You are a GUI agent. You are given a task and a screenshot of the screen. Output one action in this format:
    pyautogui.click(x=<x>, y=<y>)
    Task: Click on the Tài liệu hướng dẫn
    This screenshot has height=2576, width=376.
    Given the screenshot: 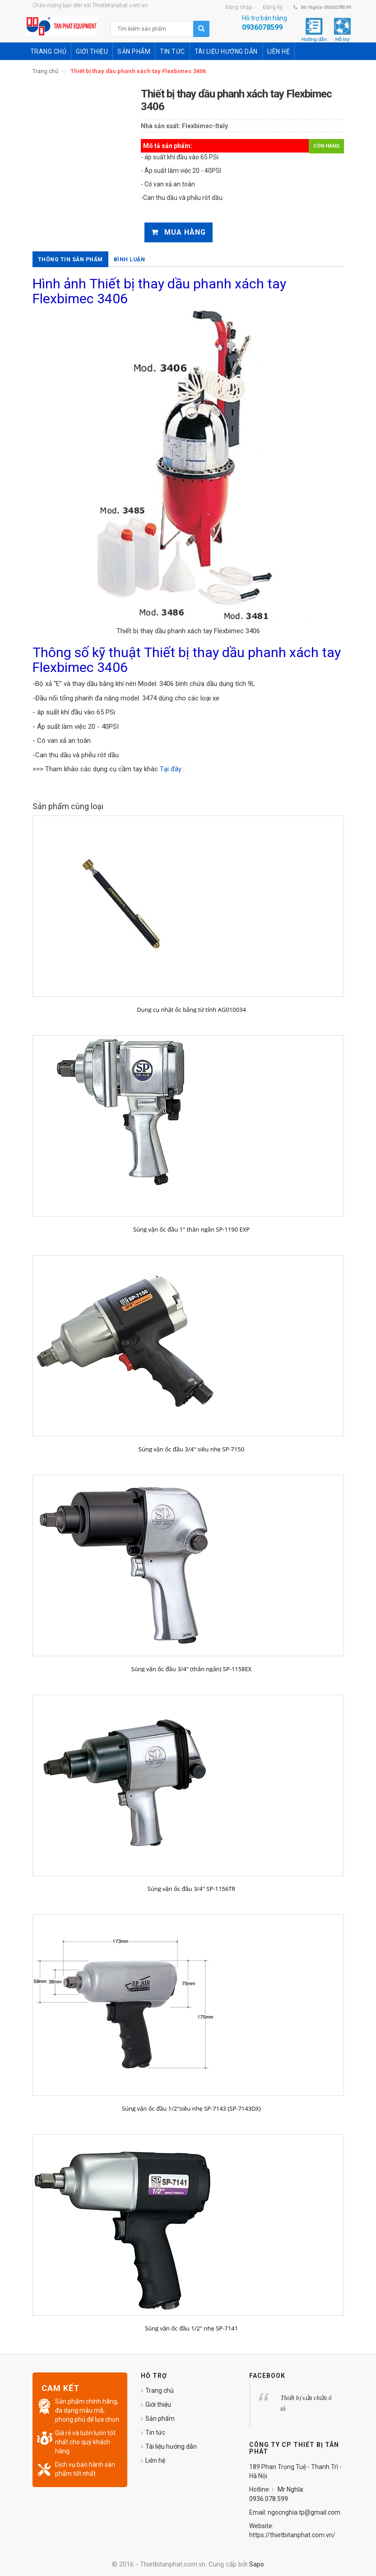 What is the action you would take?
    pyautogui.click(x=171, y=2446)
    